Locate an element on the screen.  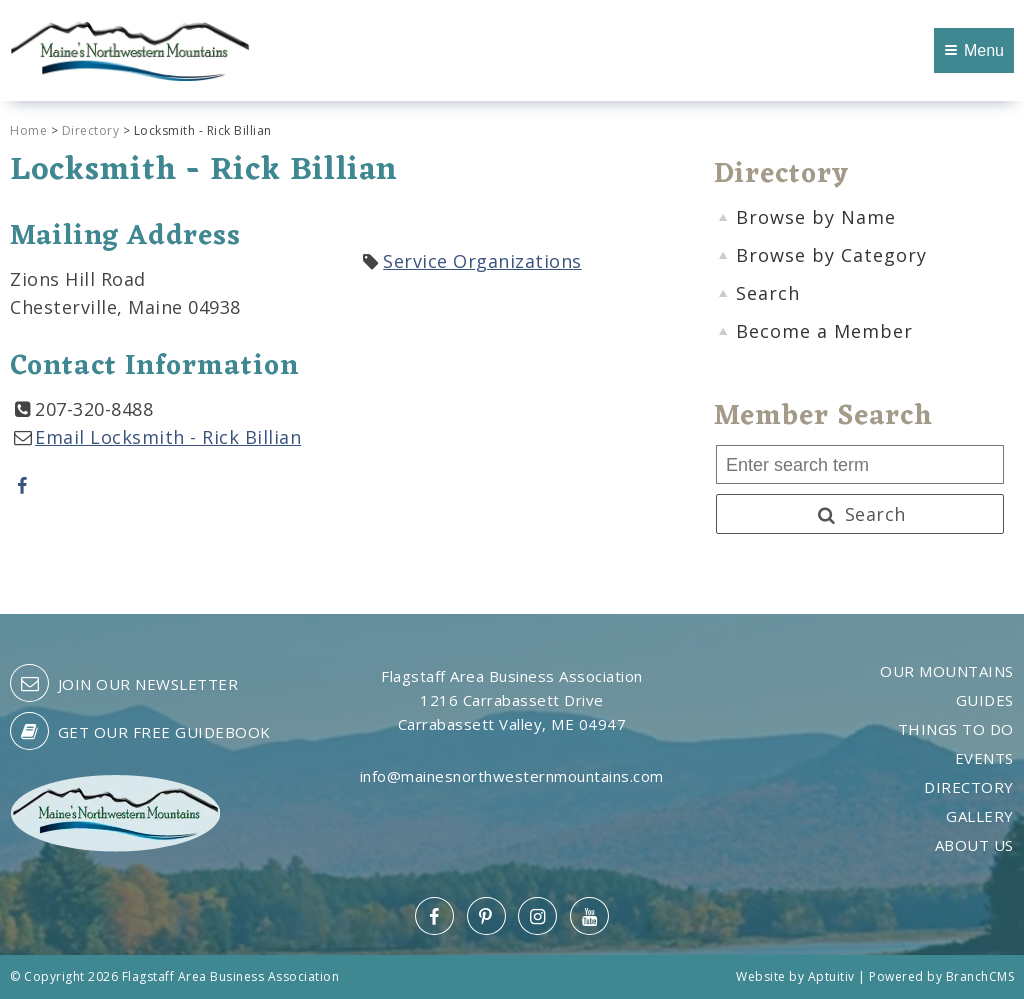
Home is located at coordinates (28, 130).